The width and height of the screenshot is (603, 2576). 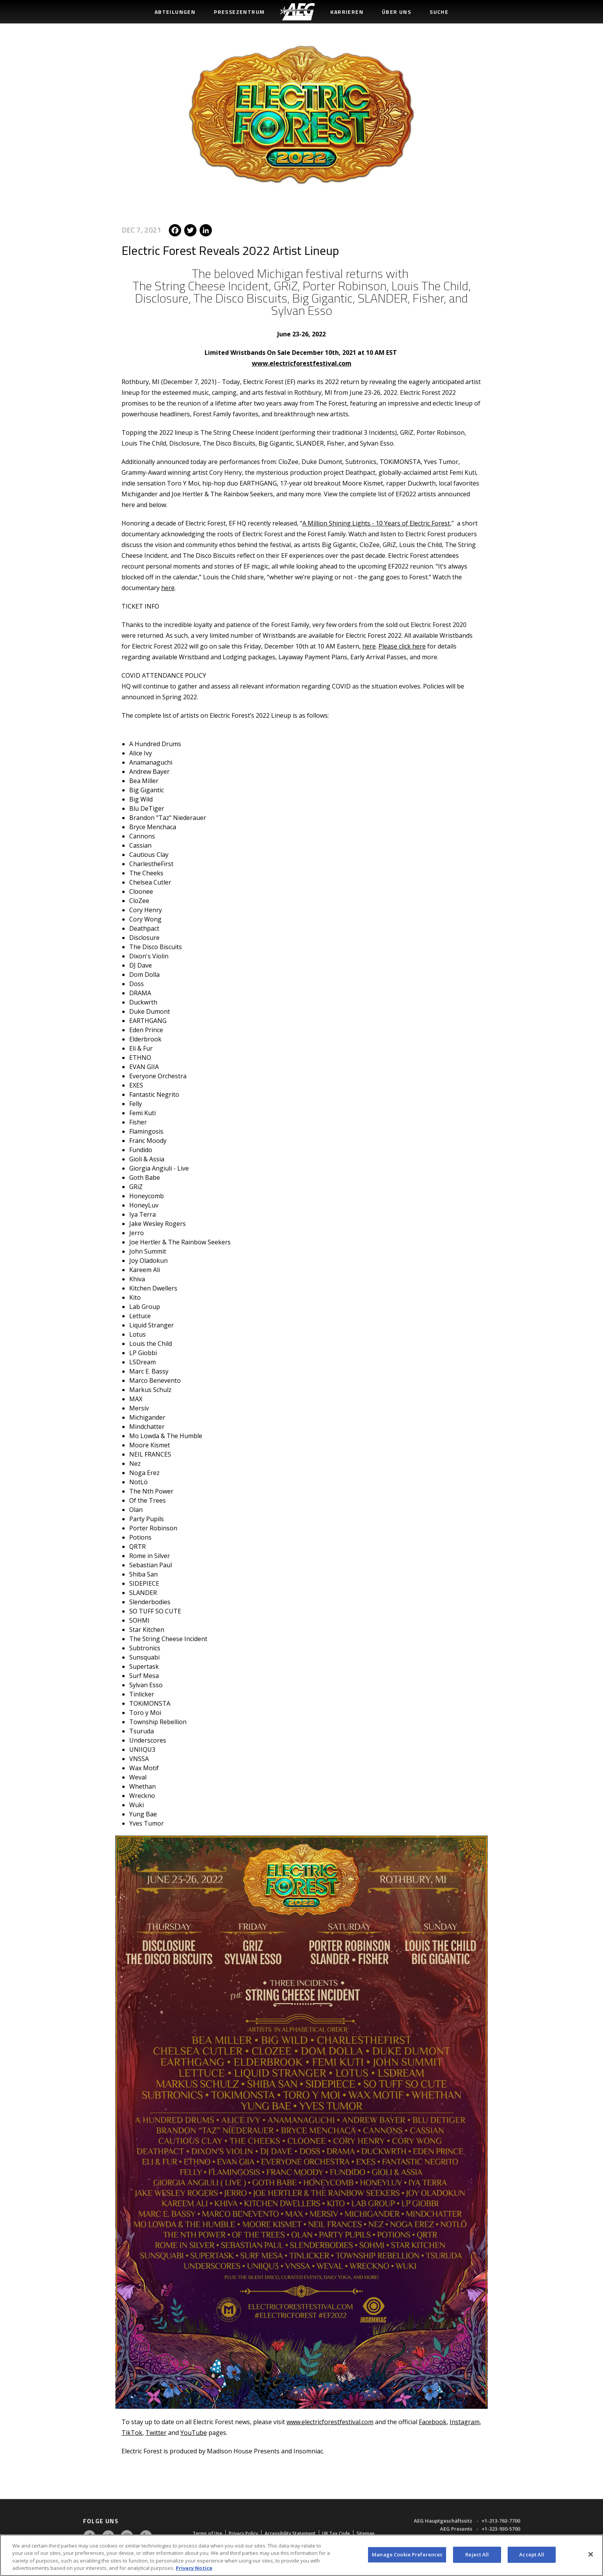 What do you see at coordinates (439, 12) in the screenshot?
I see `Suche [menuitem]` at bounding box center [439, 12].